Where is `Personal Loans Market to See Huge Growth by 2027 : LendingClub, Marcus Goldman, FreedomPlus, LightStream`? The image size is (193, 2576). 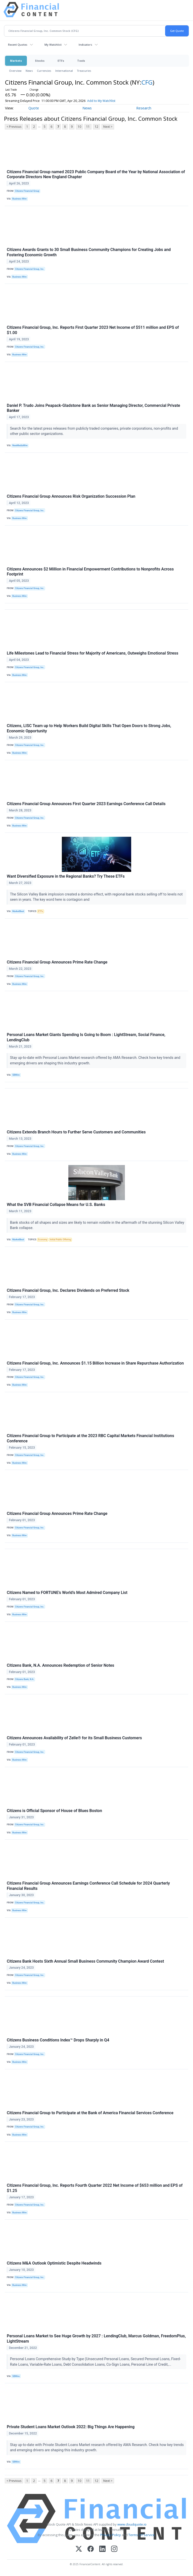 Personal Loans Market to See Huge Growth by 2027 : LendingClub, Marcus Goldman, FreedomPlus, LightStream is located at coordinates (96, 2339).